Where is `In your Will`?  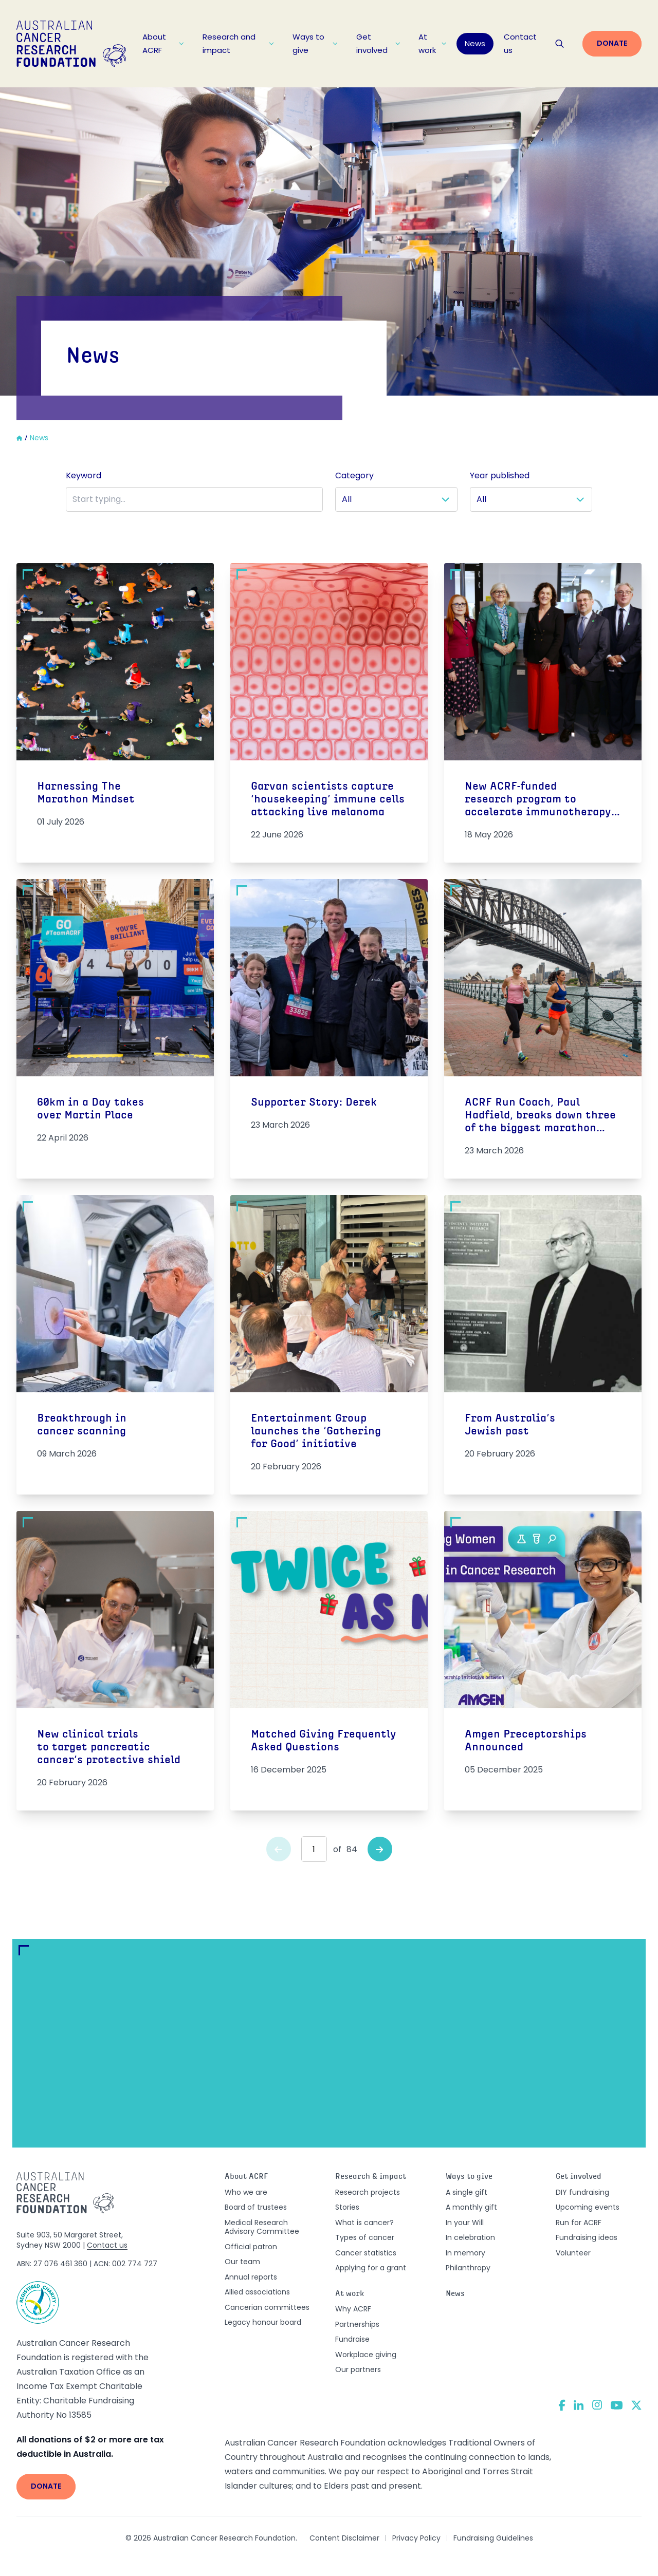
In your Will is located at coordinates (465, 2222).